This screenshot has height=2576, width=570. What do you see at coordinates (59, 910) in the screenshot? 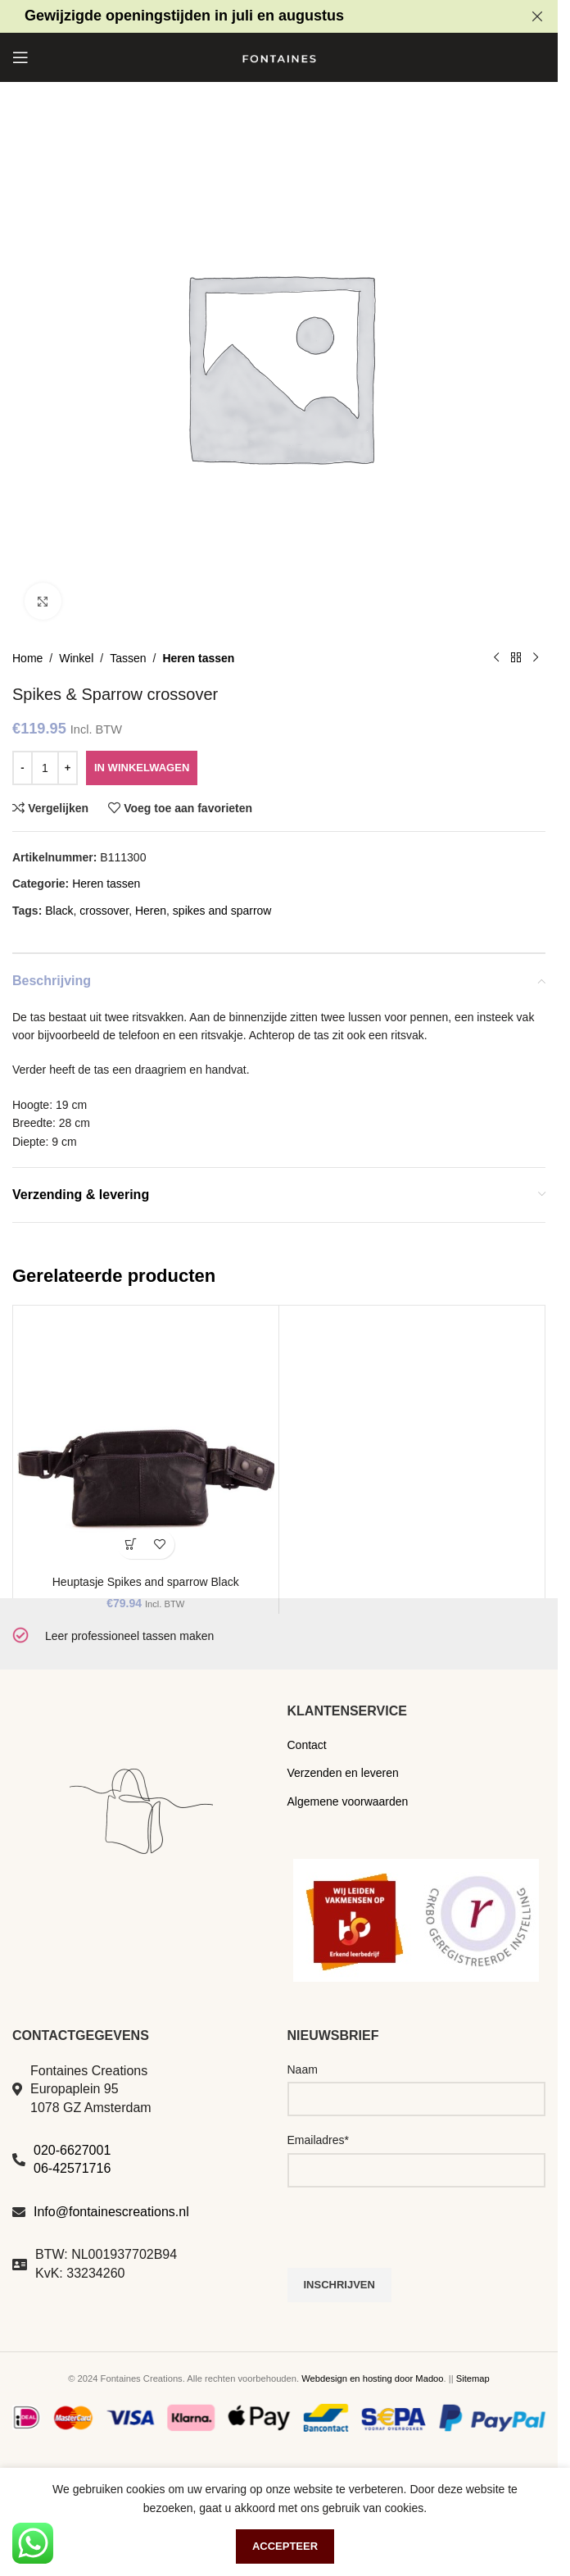
I see `Black` at bounding box center [59, 910].